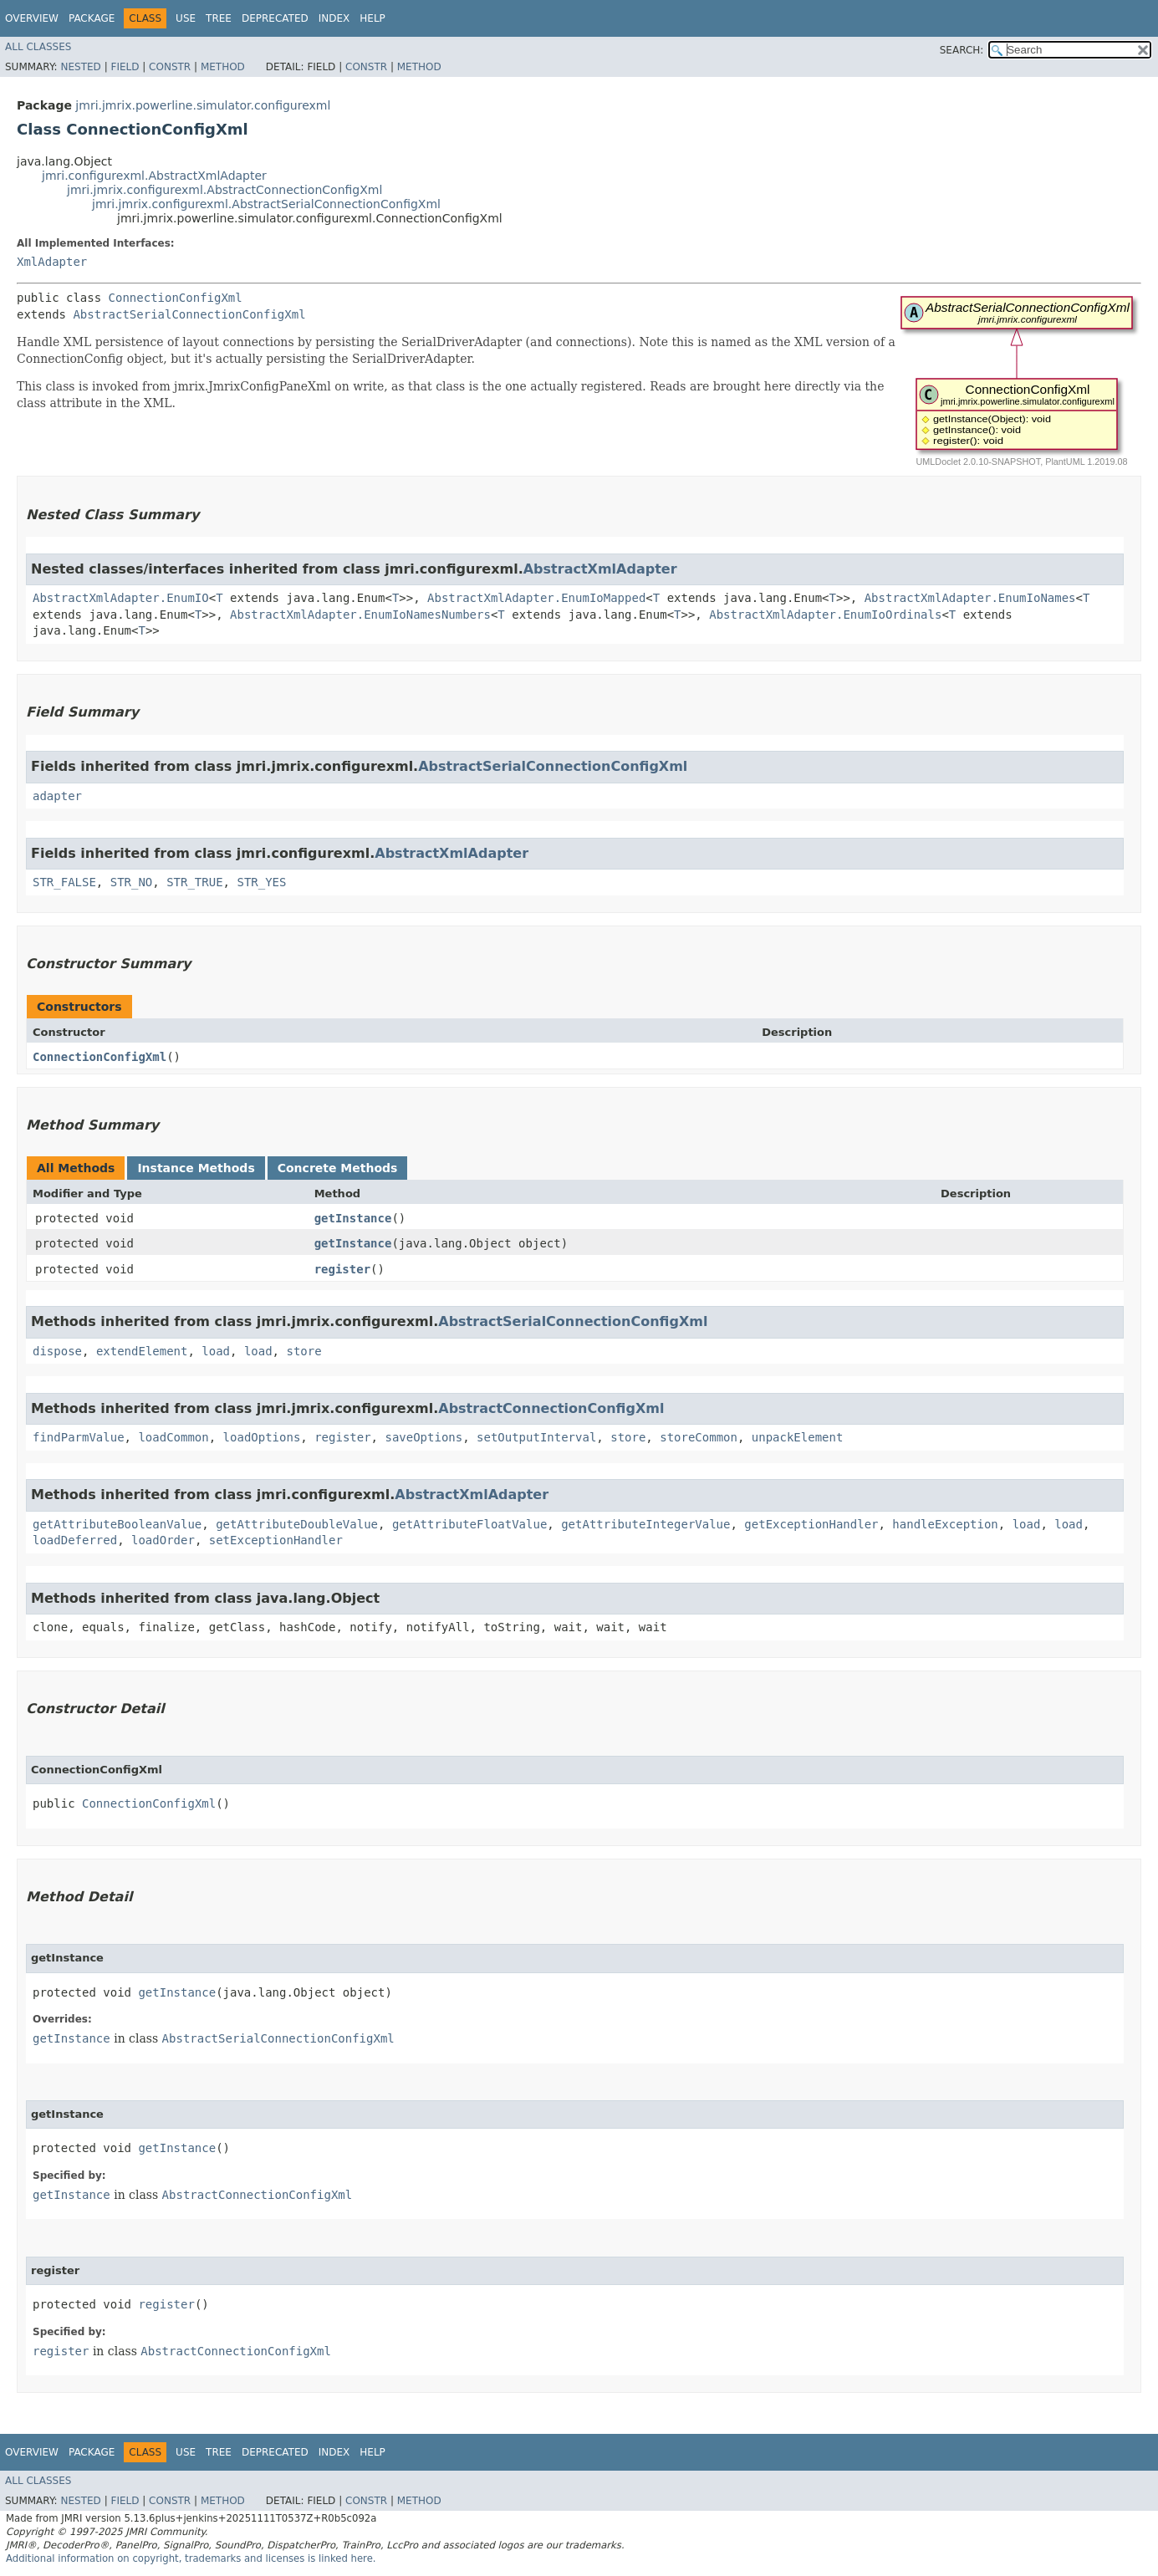  What do you see at coordinates (338, 1168) in the screenshot?
I see `Concrete Methods` at bounding box center [338, 1168].